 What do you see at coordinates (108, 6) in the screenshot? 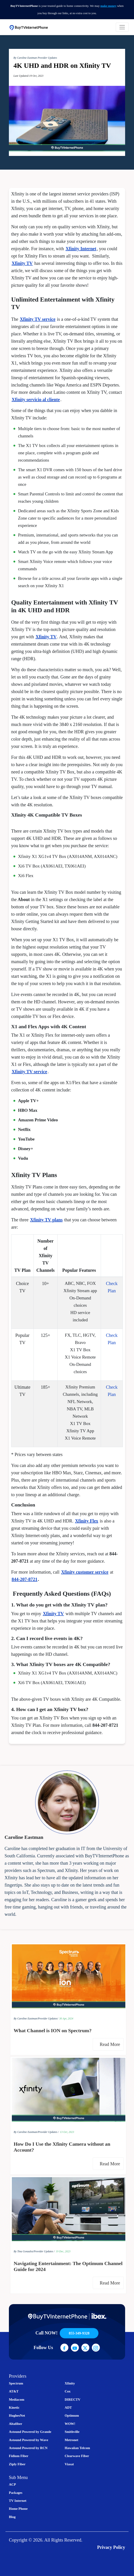
I see `make money` at bounding box center [108, 6].